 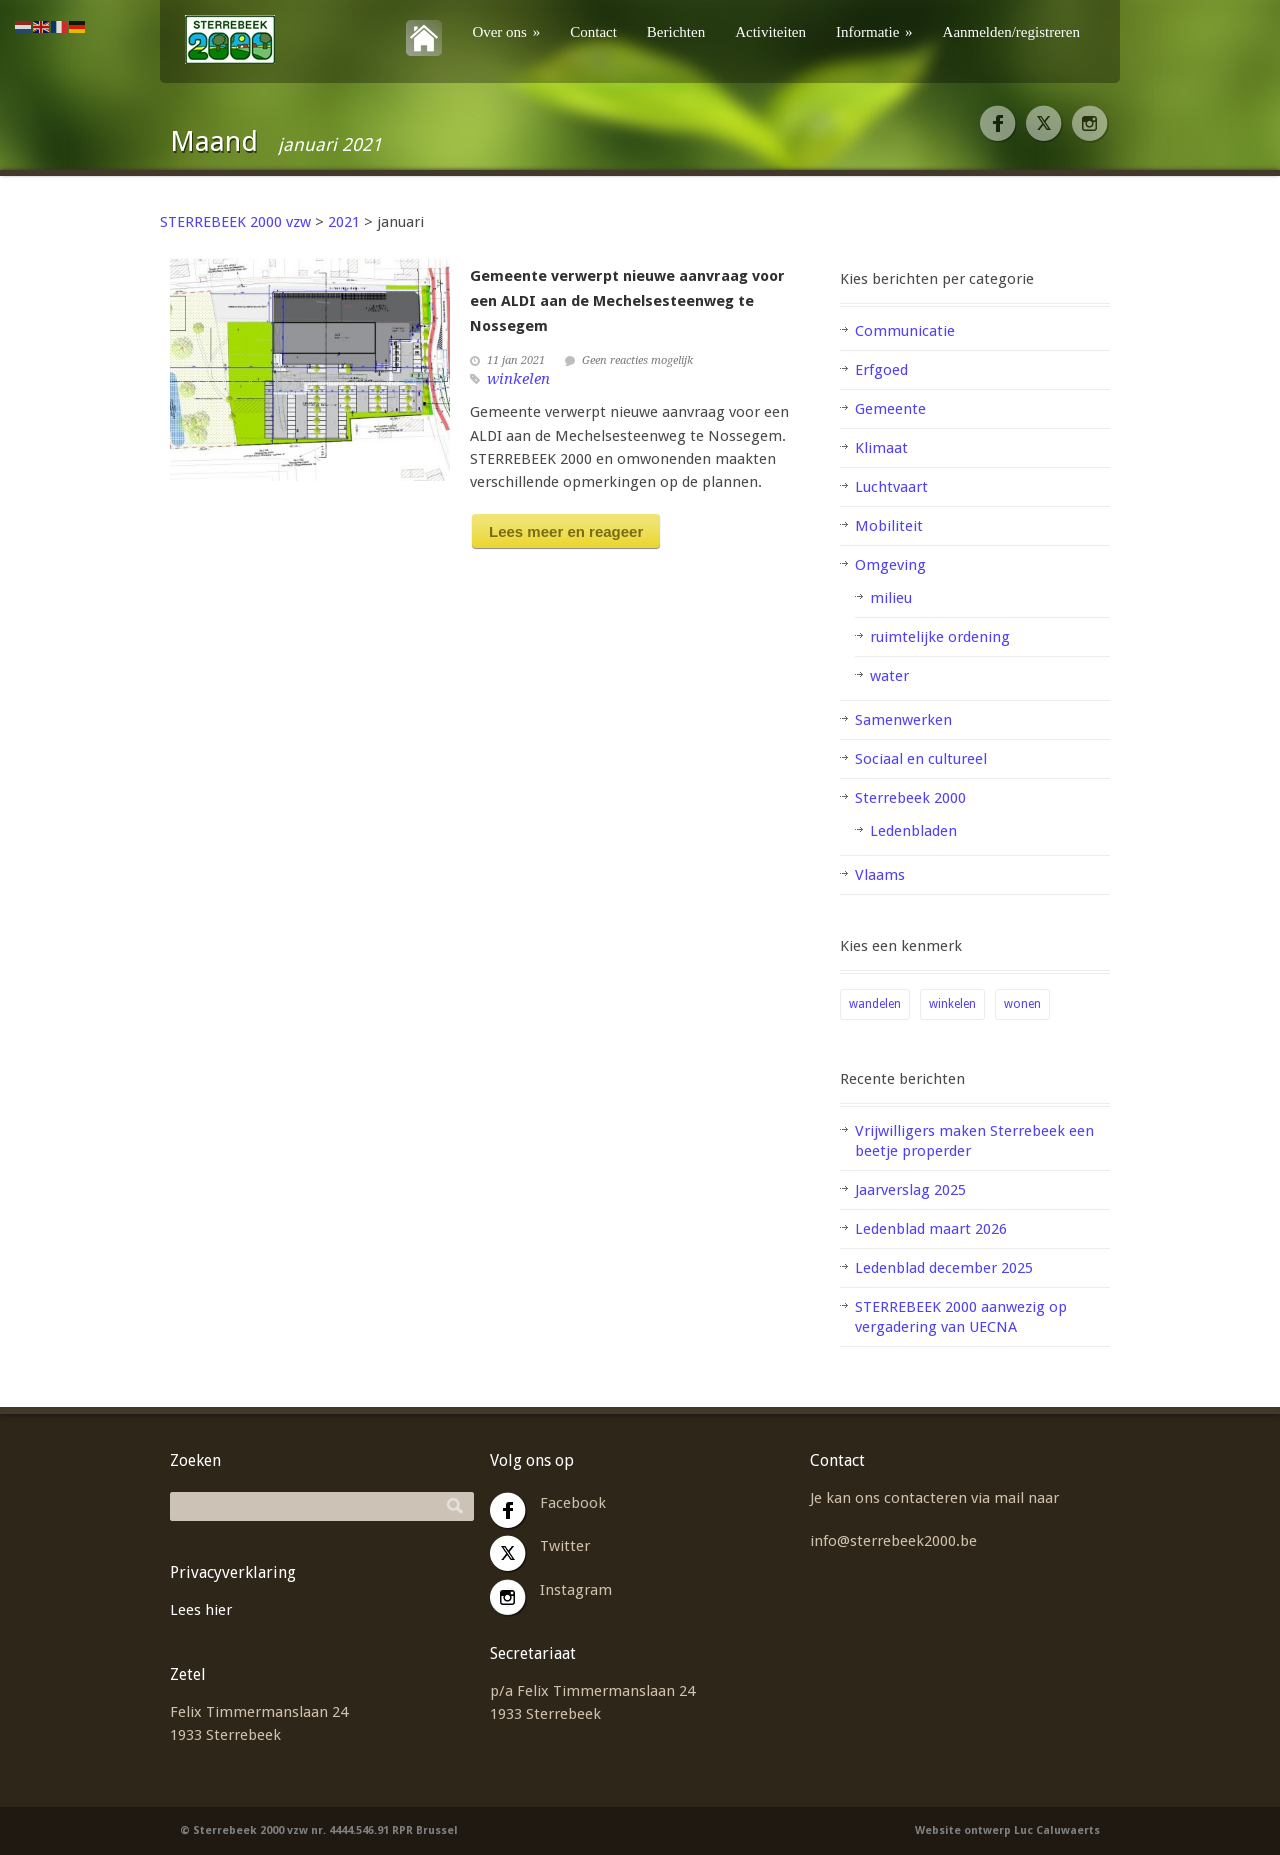 I want to click on winkelen [winkelen (1 item)], so click(x=952, y=1004).